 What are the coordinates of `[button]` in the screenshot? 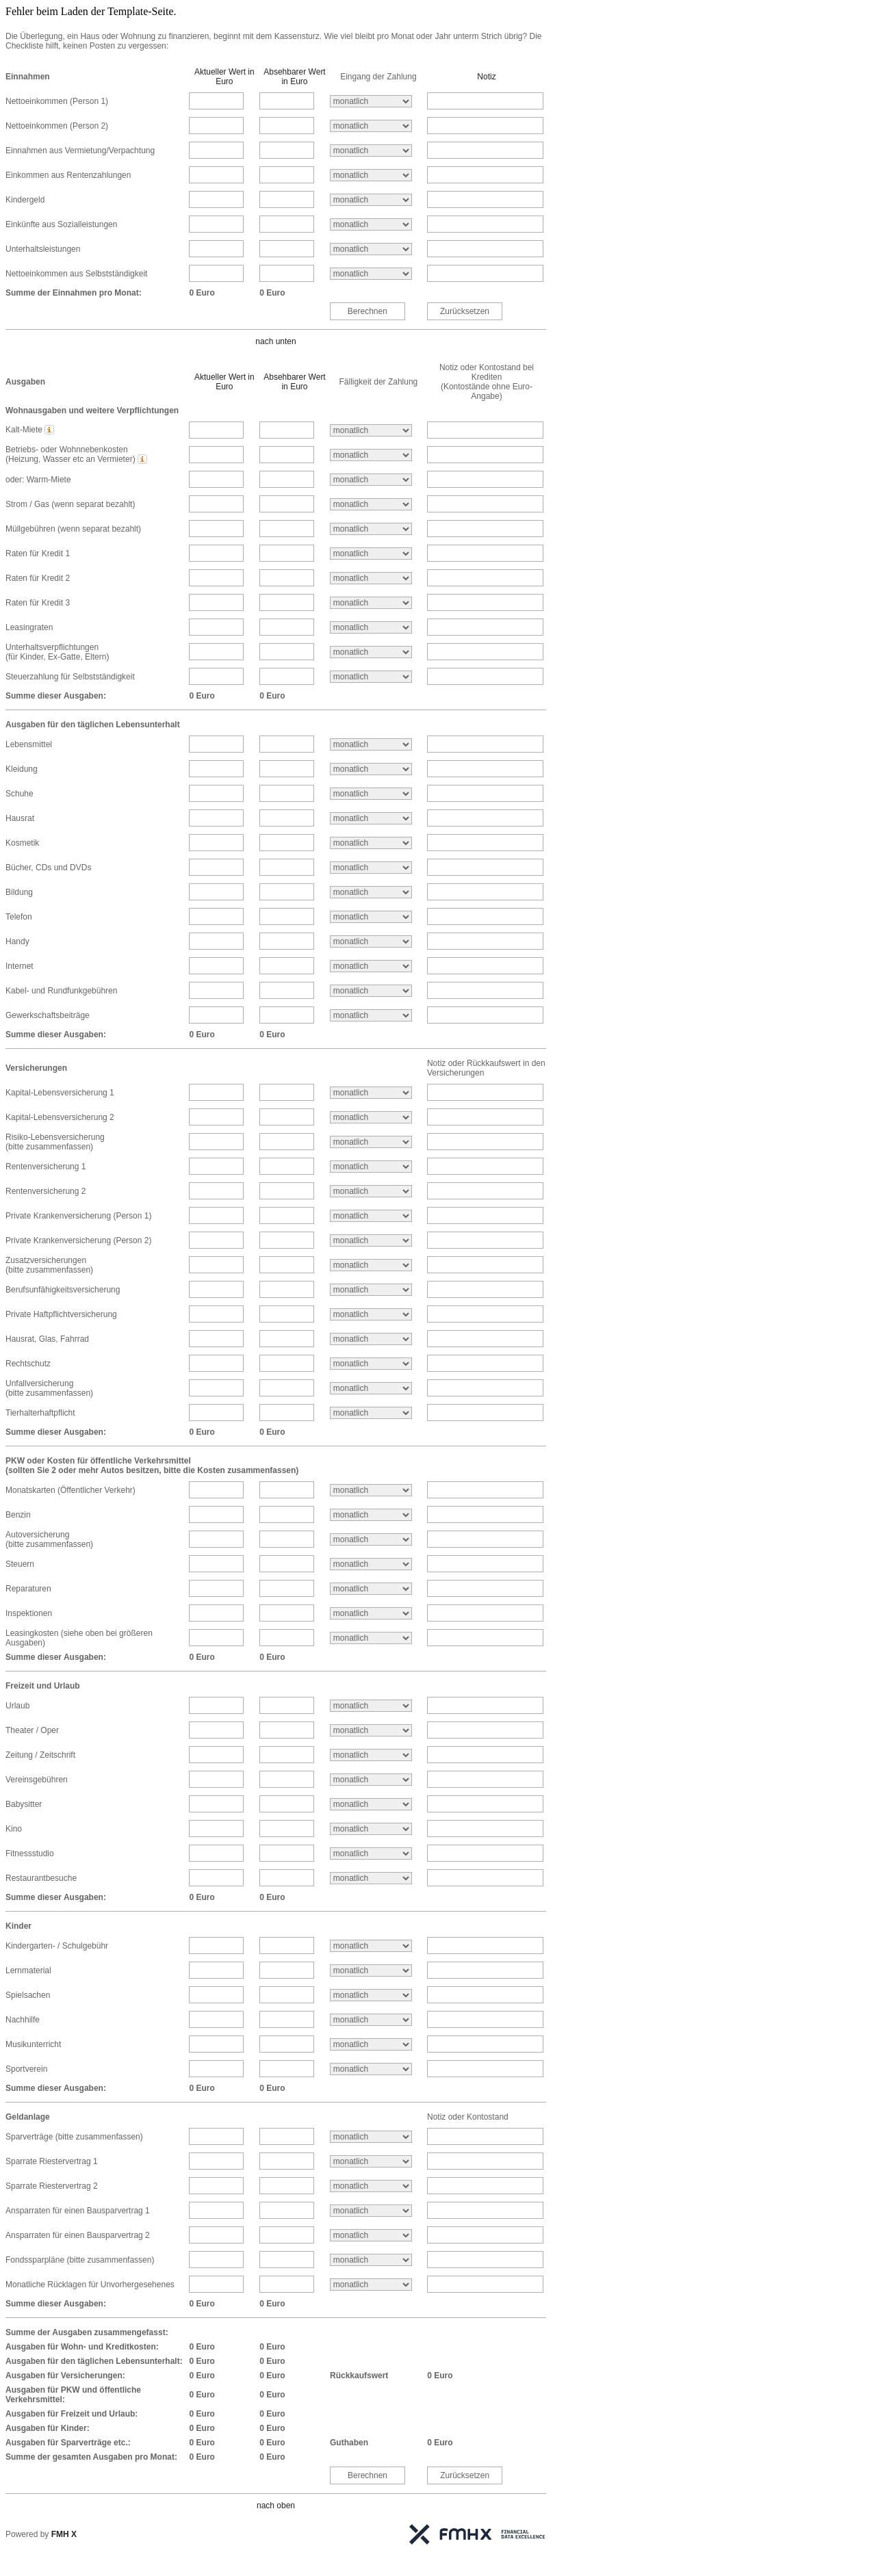 It's located at (49, 430).